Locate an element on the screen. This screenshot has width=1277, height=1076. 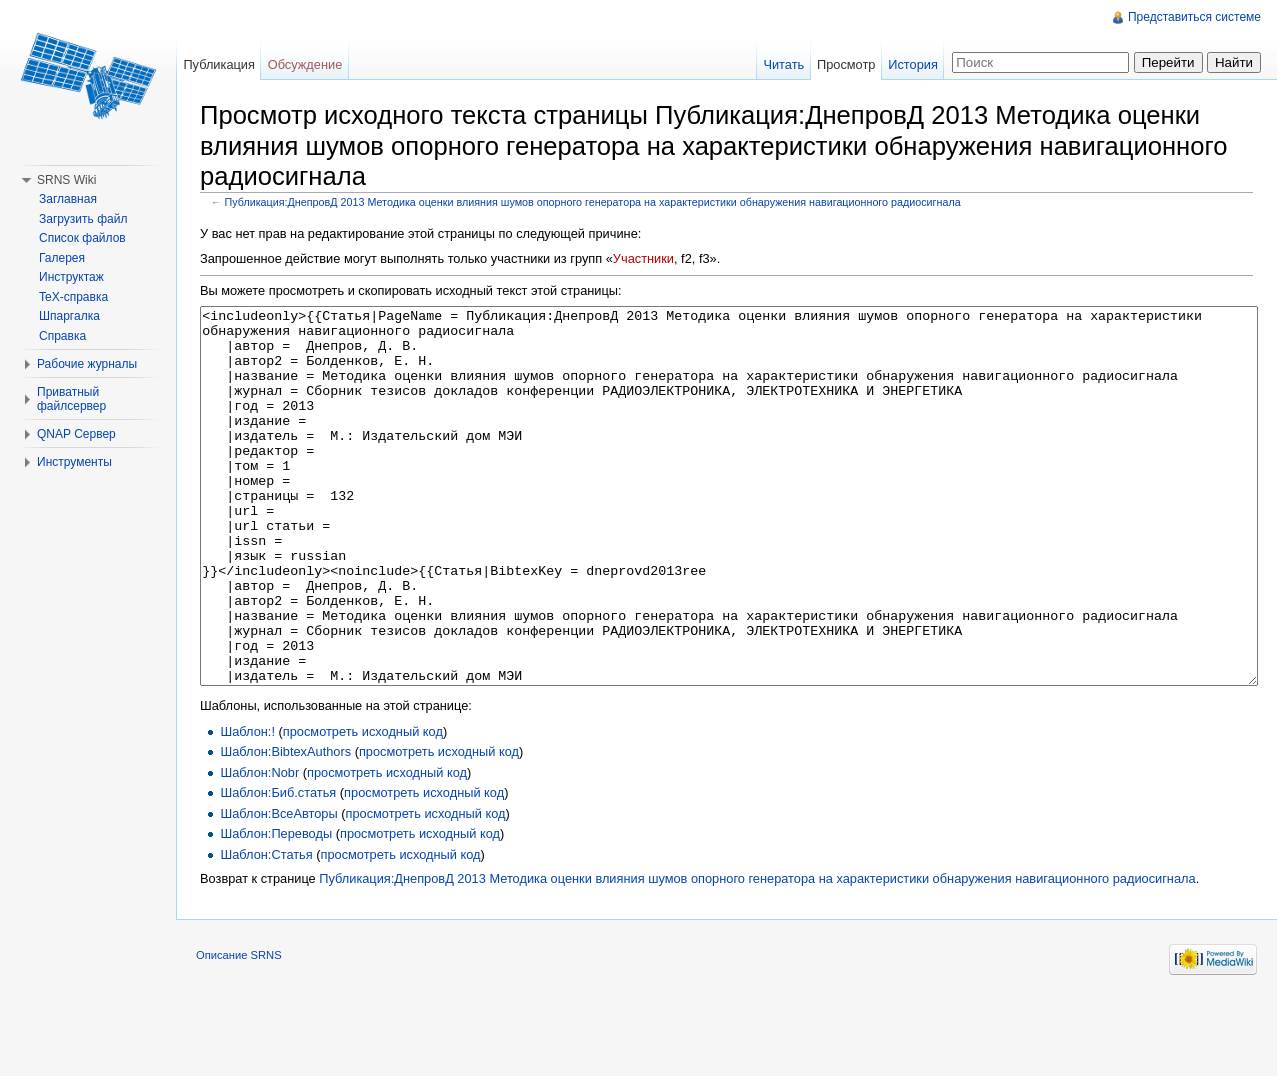
Представиться системе is located at coordinates (1194, 17).